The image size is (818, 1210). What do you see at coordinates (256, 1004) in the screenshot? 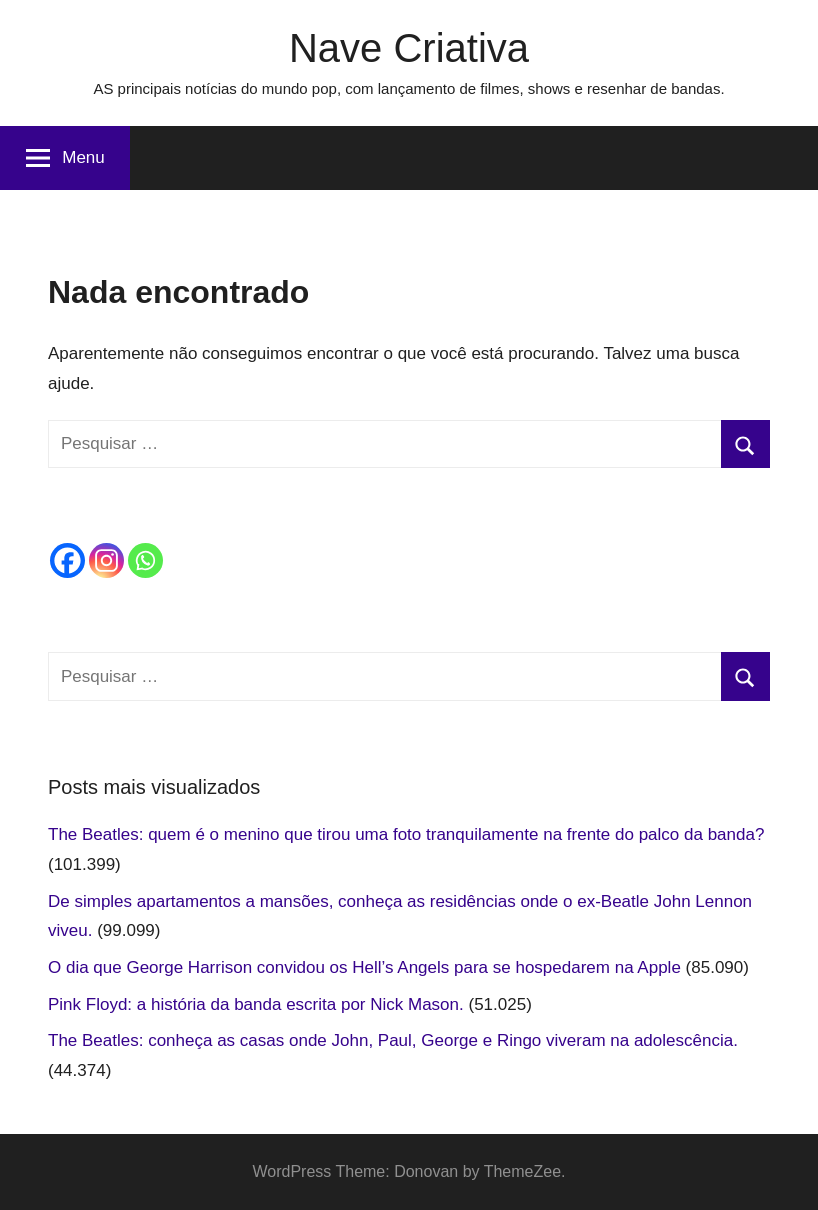
I see `Pink Floyd: a história da banda escrita por Nick Mason.` at bounding box center [256, 1004].